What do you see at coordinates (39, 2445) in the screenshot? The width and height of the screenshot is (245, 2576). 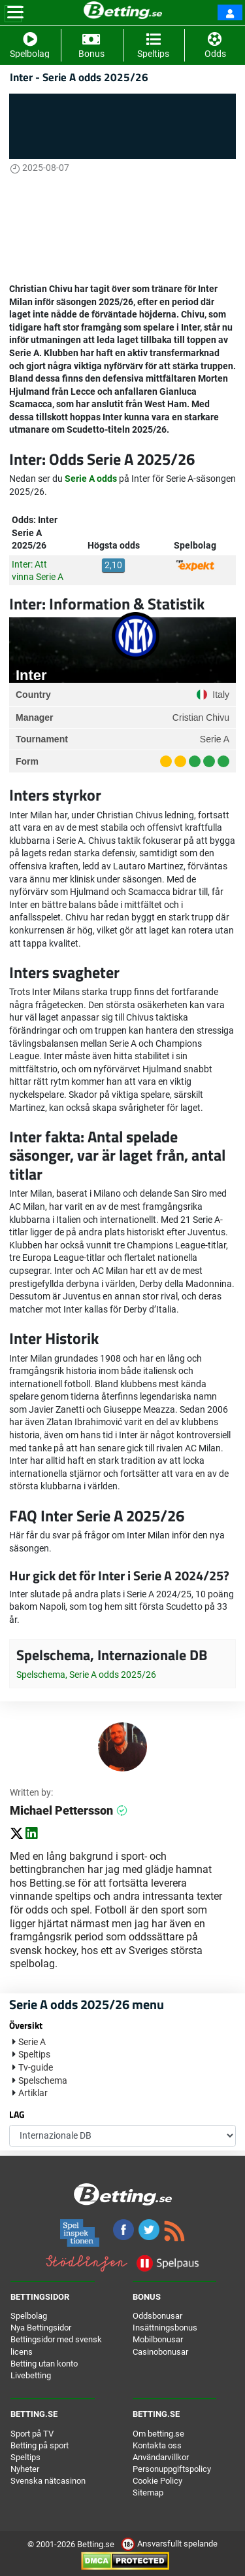 I see `Betting på sport` at bounding box center [39, 2445].